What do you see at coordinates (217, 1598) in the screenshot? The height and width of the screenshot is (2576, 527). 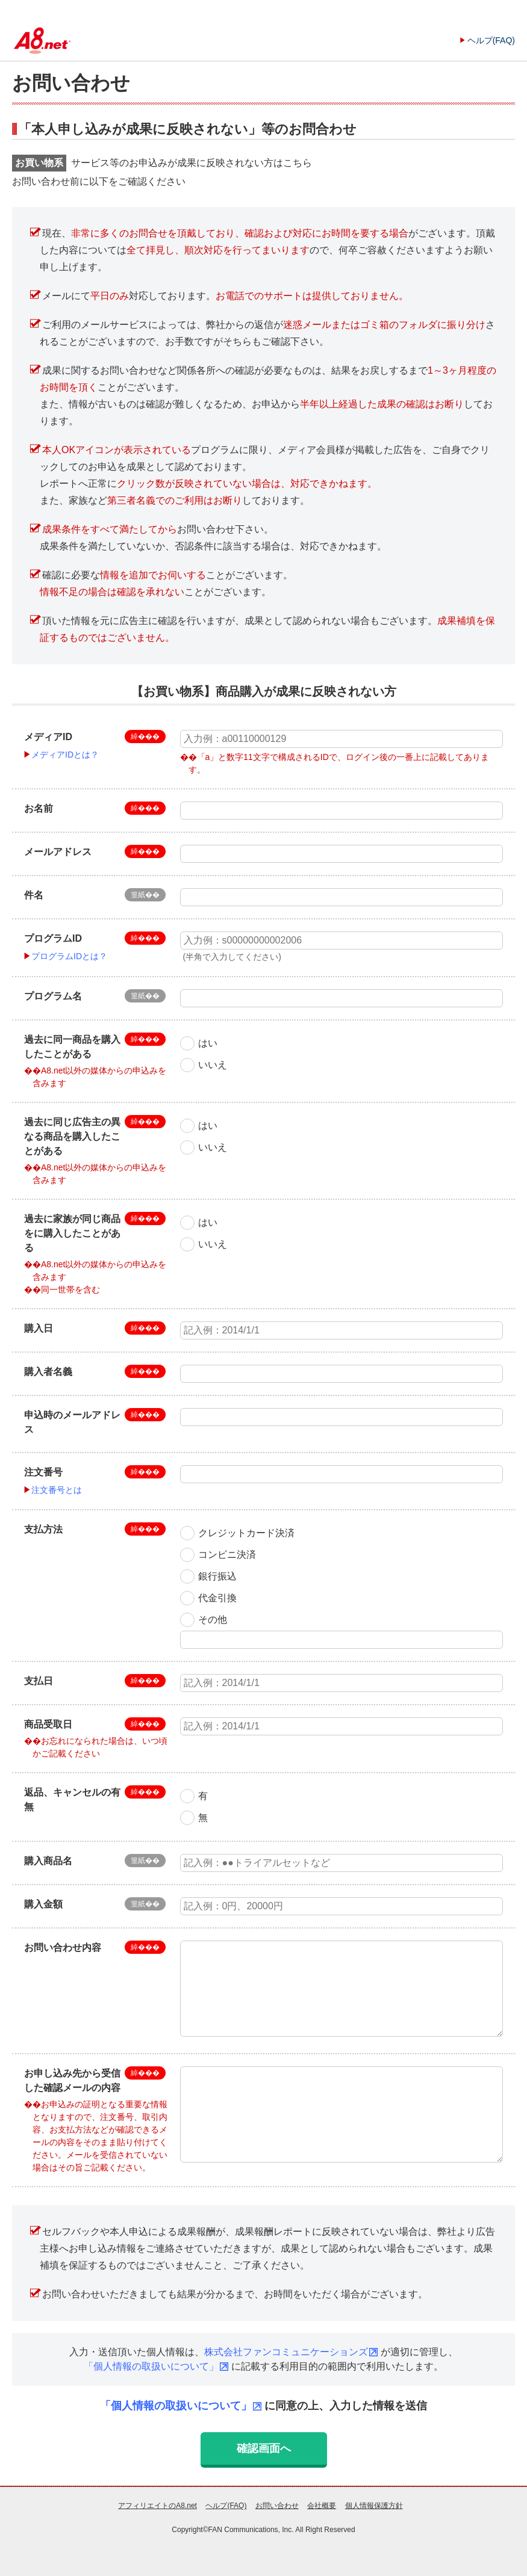 I see `代金引換` at bounding box center [217, 1598].